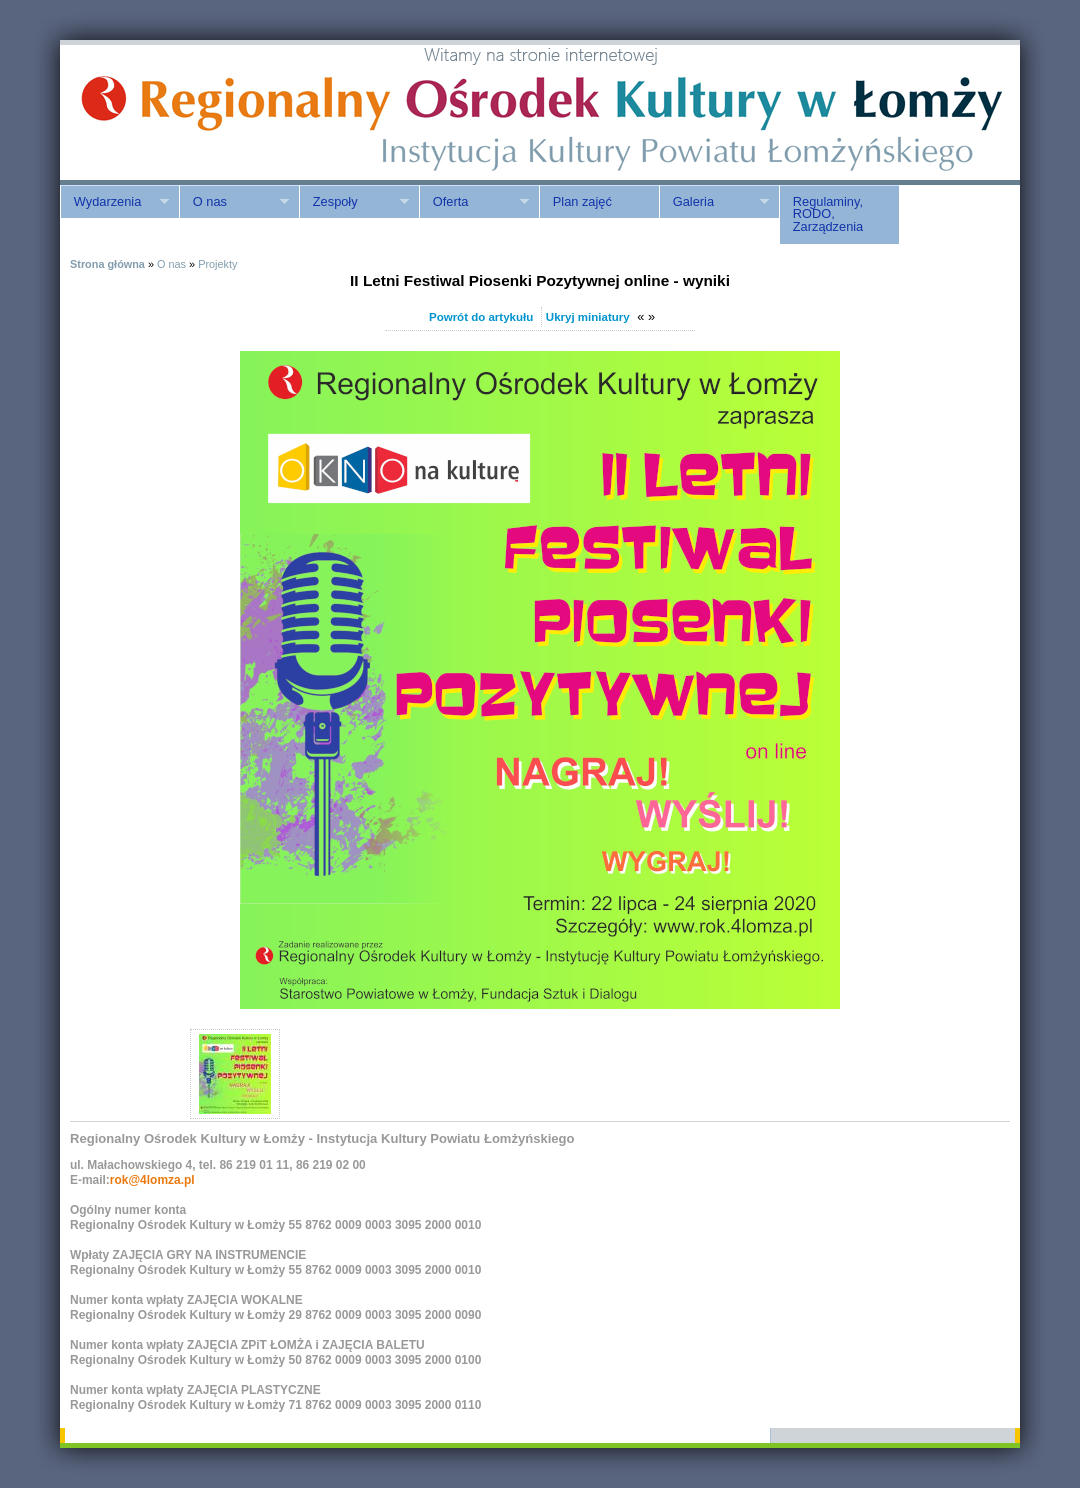 The height and width of the screenshot is (1488, 1080). Describe the element at coordinates (588, 317) in the screenshot. I see `Ukryj miniatury` at that location.